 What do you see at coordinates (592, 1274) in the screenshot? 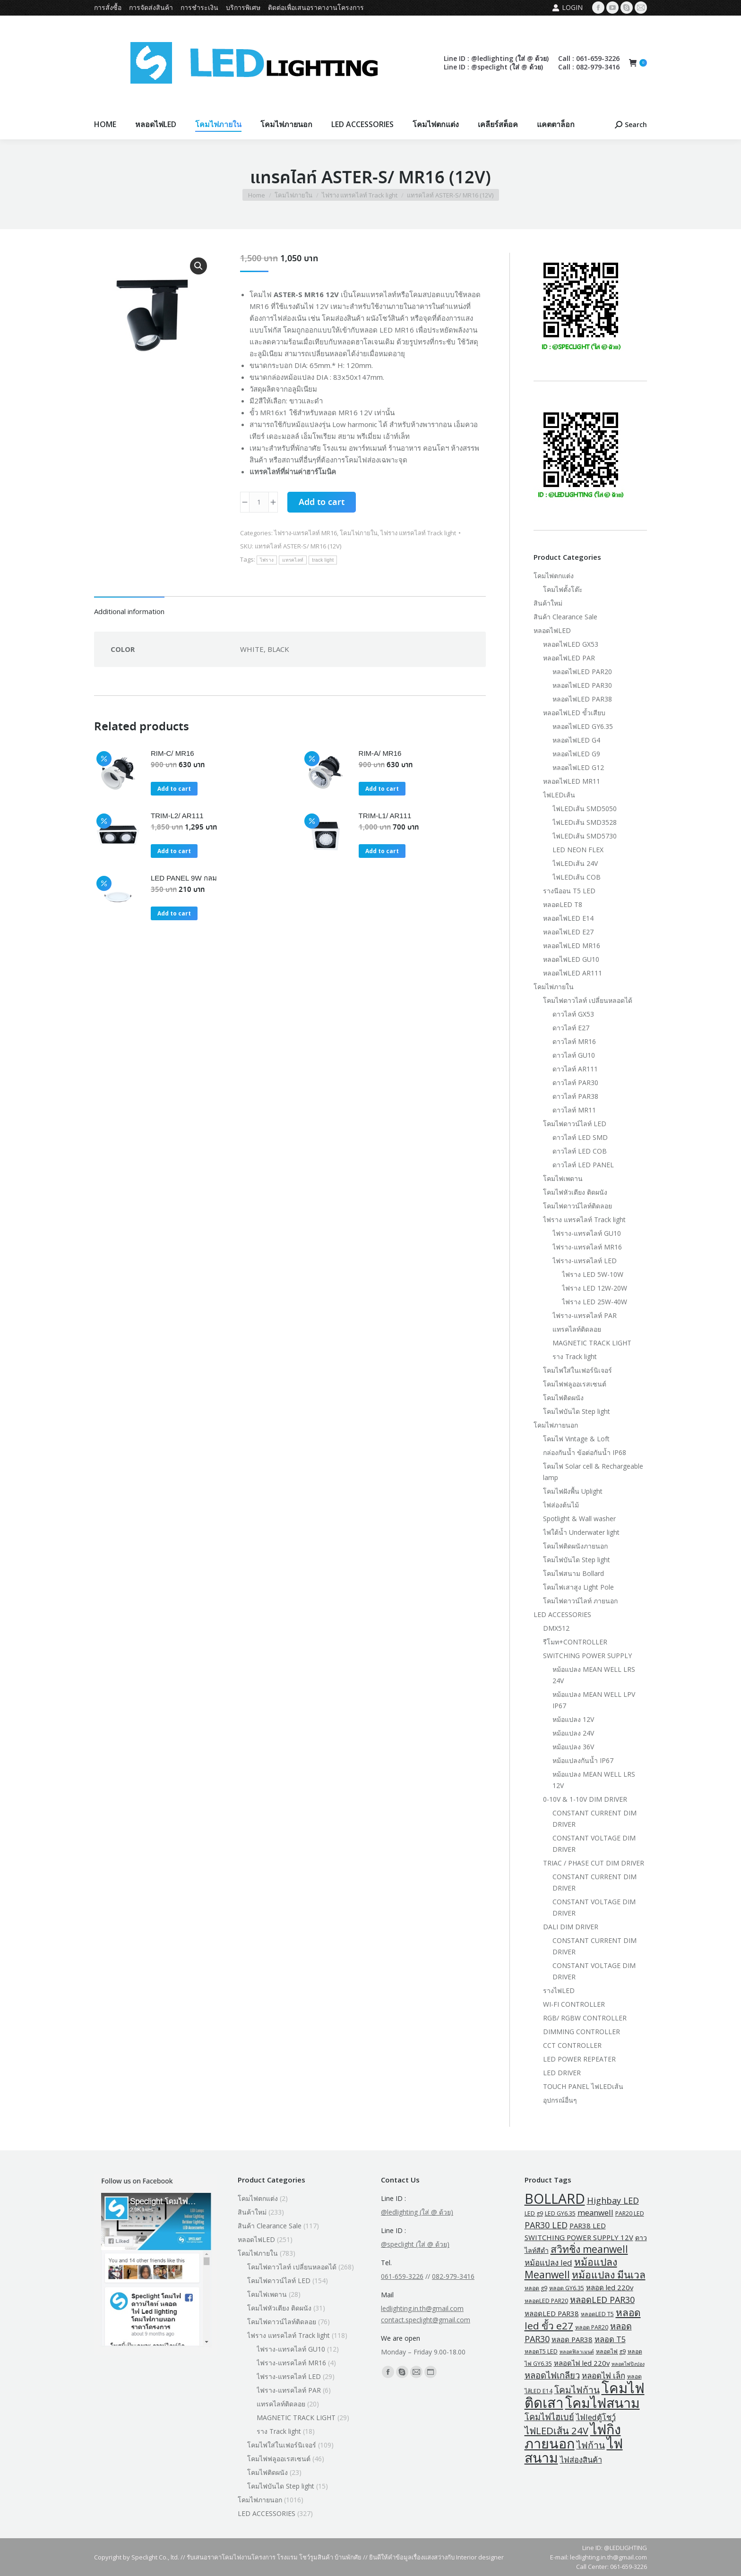
I see `ไฟราง LED 5W-10W` at bounding box center [592, 1274].